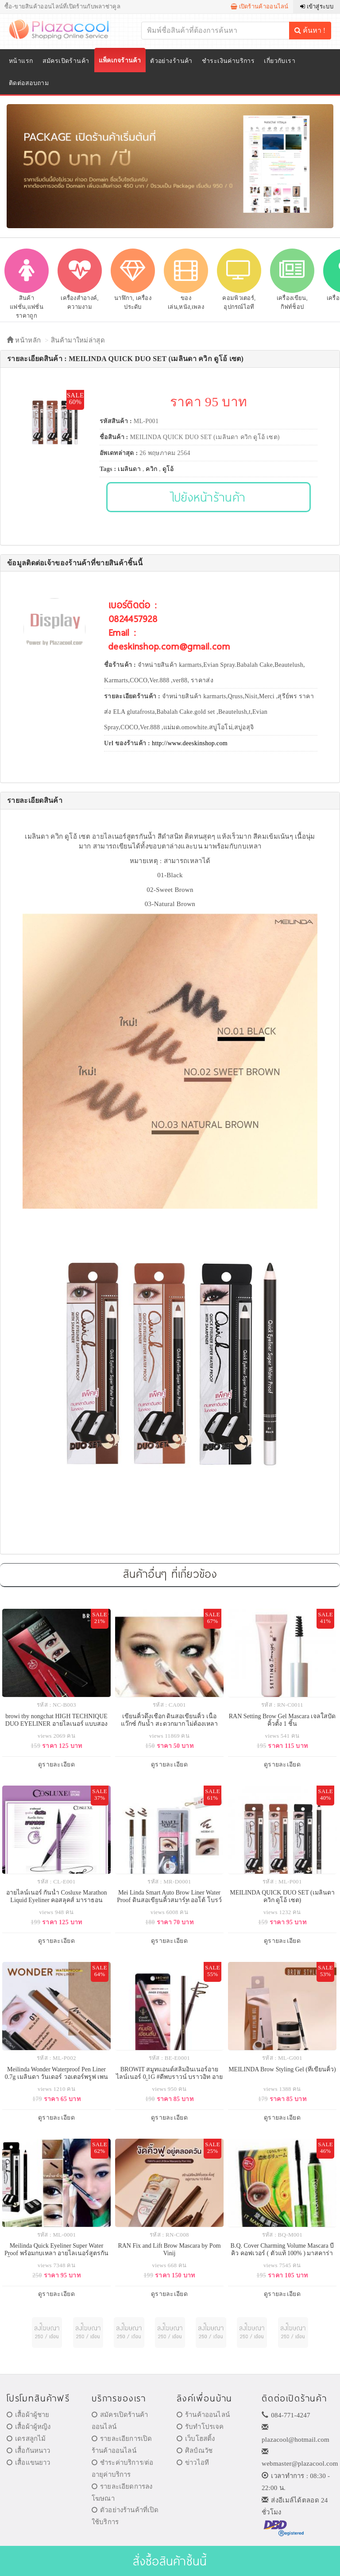 This screenshot has width=340, height=2576. I want to click on ข่าวไอที, so click(193, 2462).